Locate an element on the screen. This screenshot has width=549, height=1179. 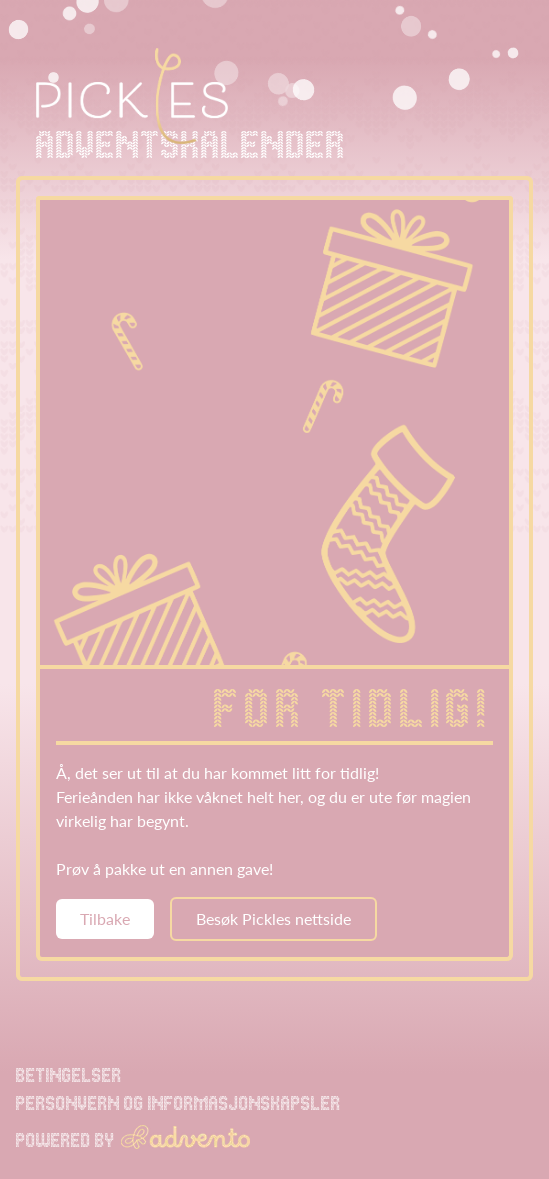
Besøk Pickles nettside is located at coordinates (273, 918).